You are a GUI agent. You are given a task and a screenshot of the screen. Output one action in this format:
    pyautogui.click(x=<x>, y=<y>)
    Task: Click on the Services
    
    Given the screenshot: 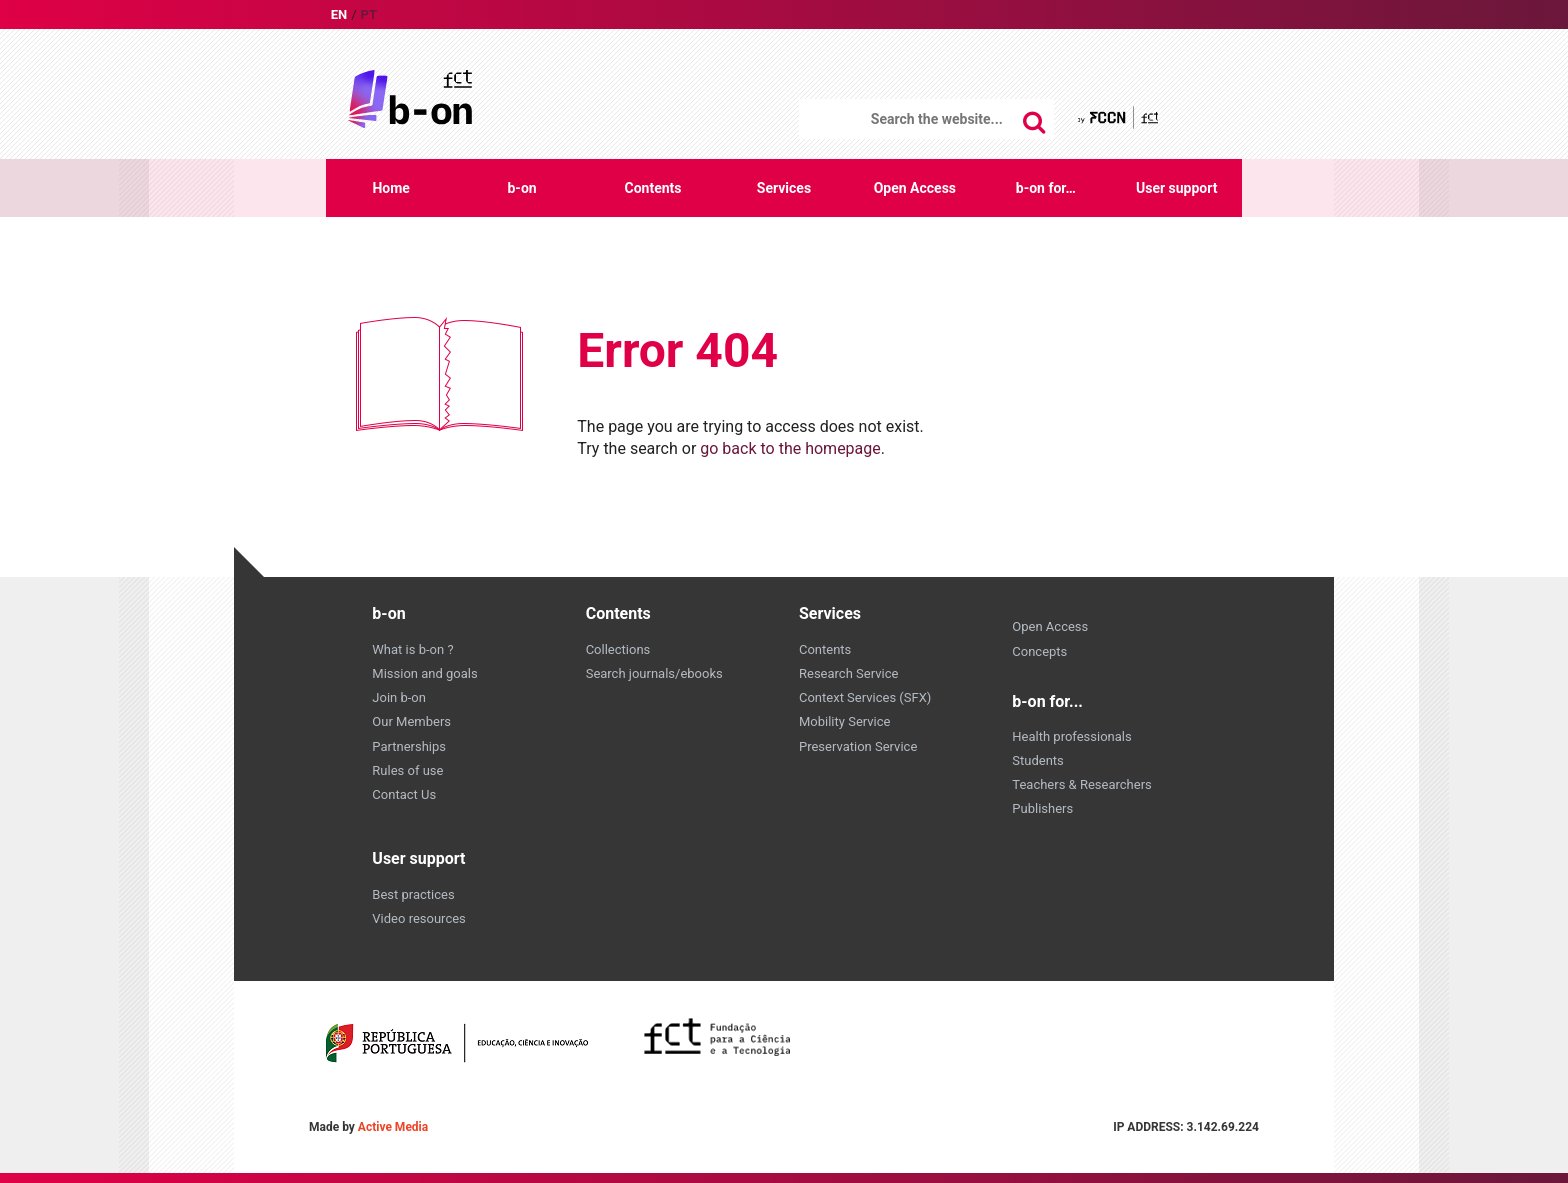 What is the action you would take?
    pyautogui.click(x=784, y=188)
    